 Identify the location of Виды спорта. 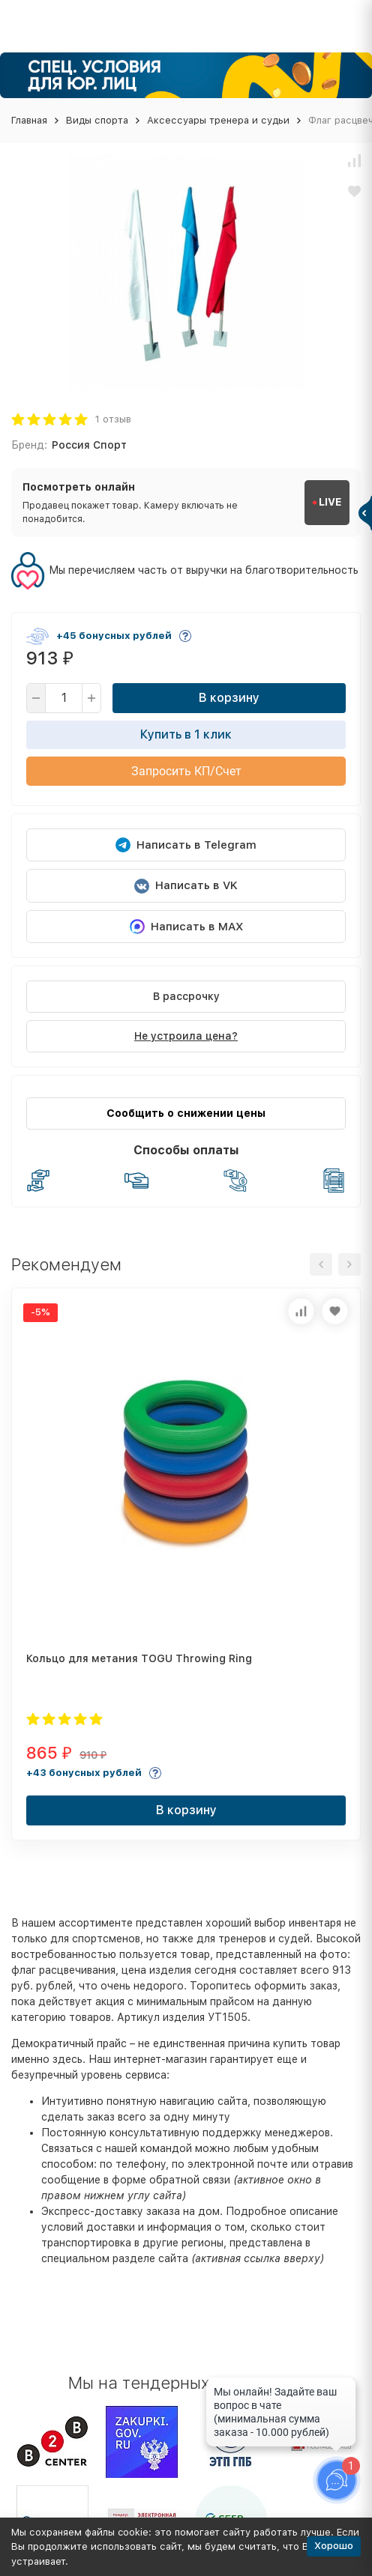
(97, 120).